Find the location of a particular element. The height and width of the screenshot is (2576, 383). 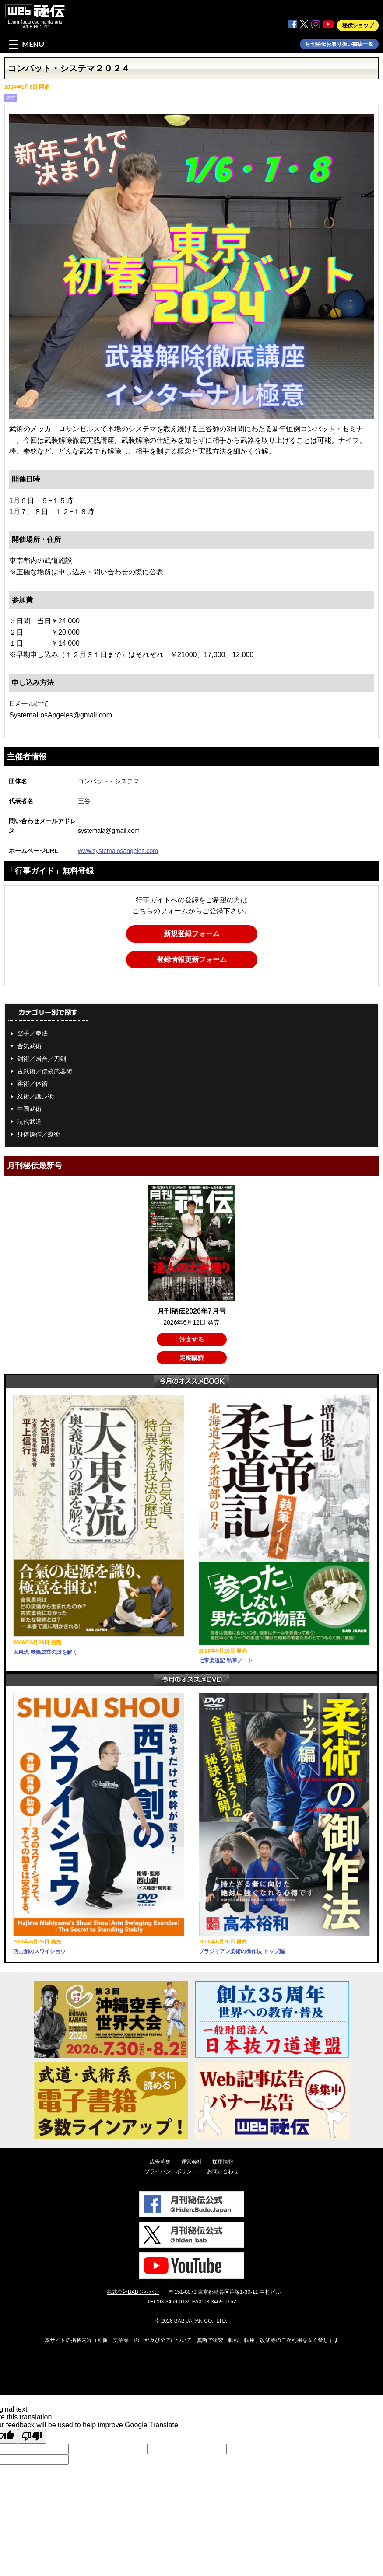

柔術／体術 is located at coordinates (32, 1083).